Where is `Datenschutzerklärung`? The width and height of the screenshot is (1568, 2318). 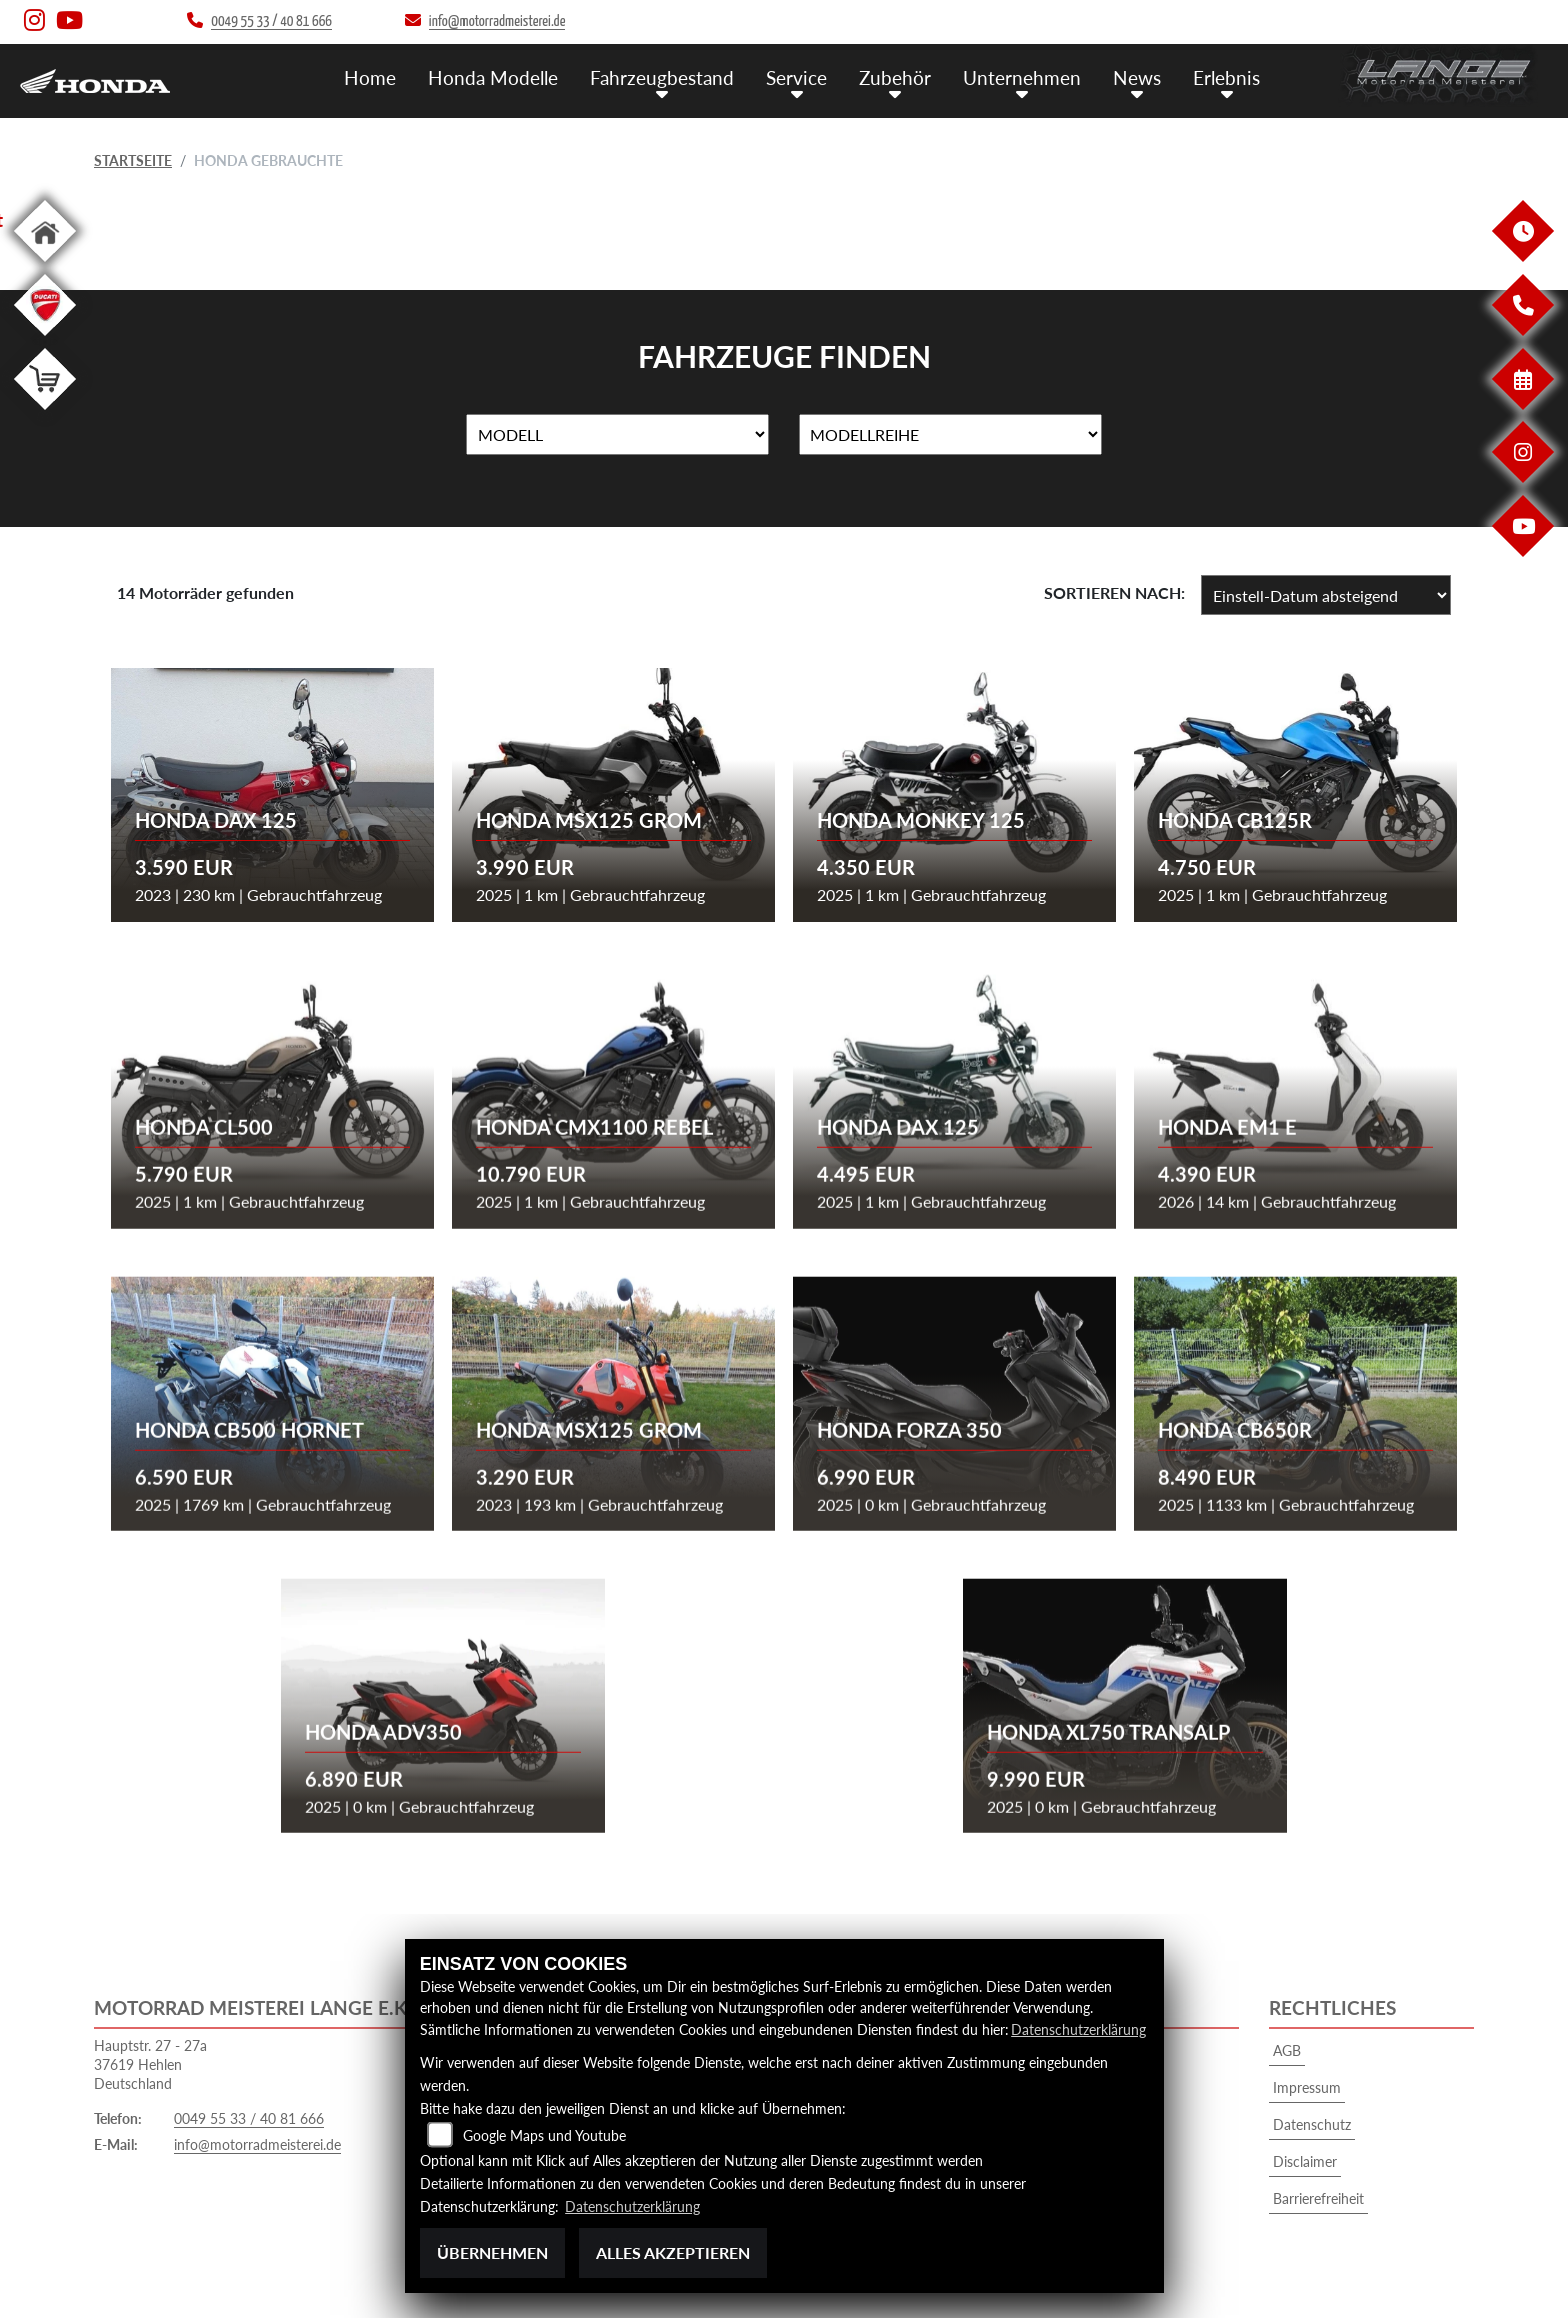 Datenschutzerklärung is located at coordinates (1078, 2029).